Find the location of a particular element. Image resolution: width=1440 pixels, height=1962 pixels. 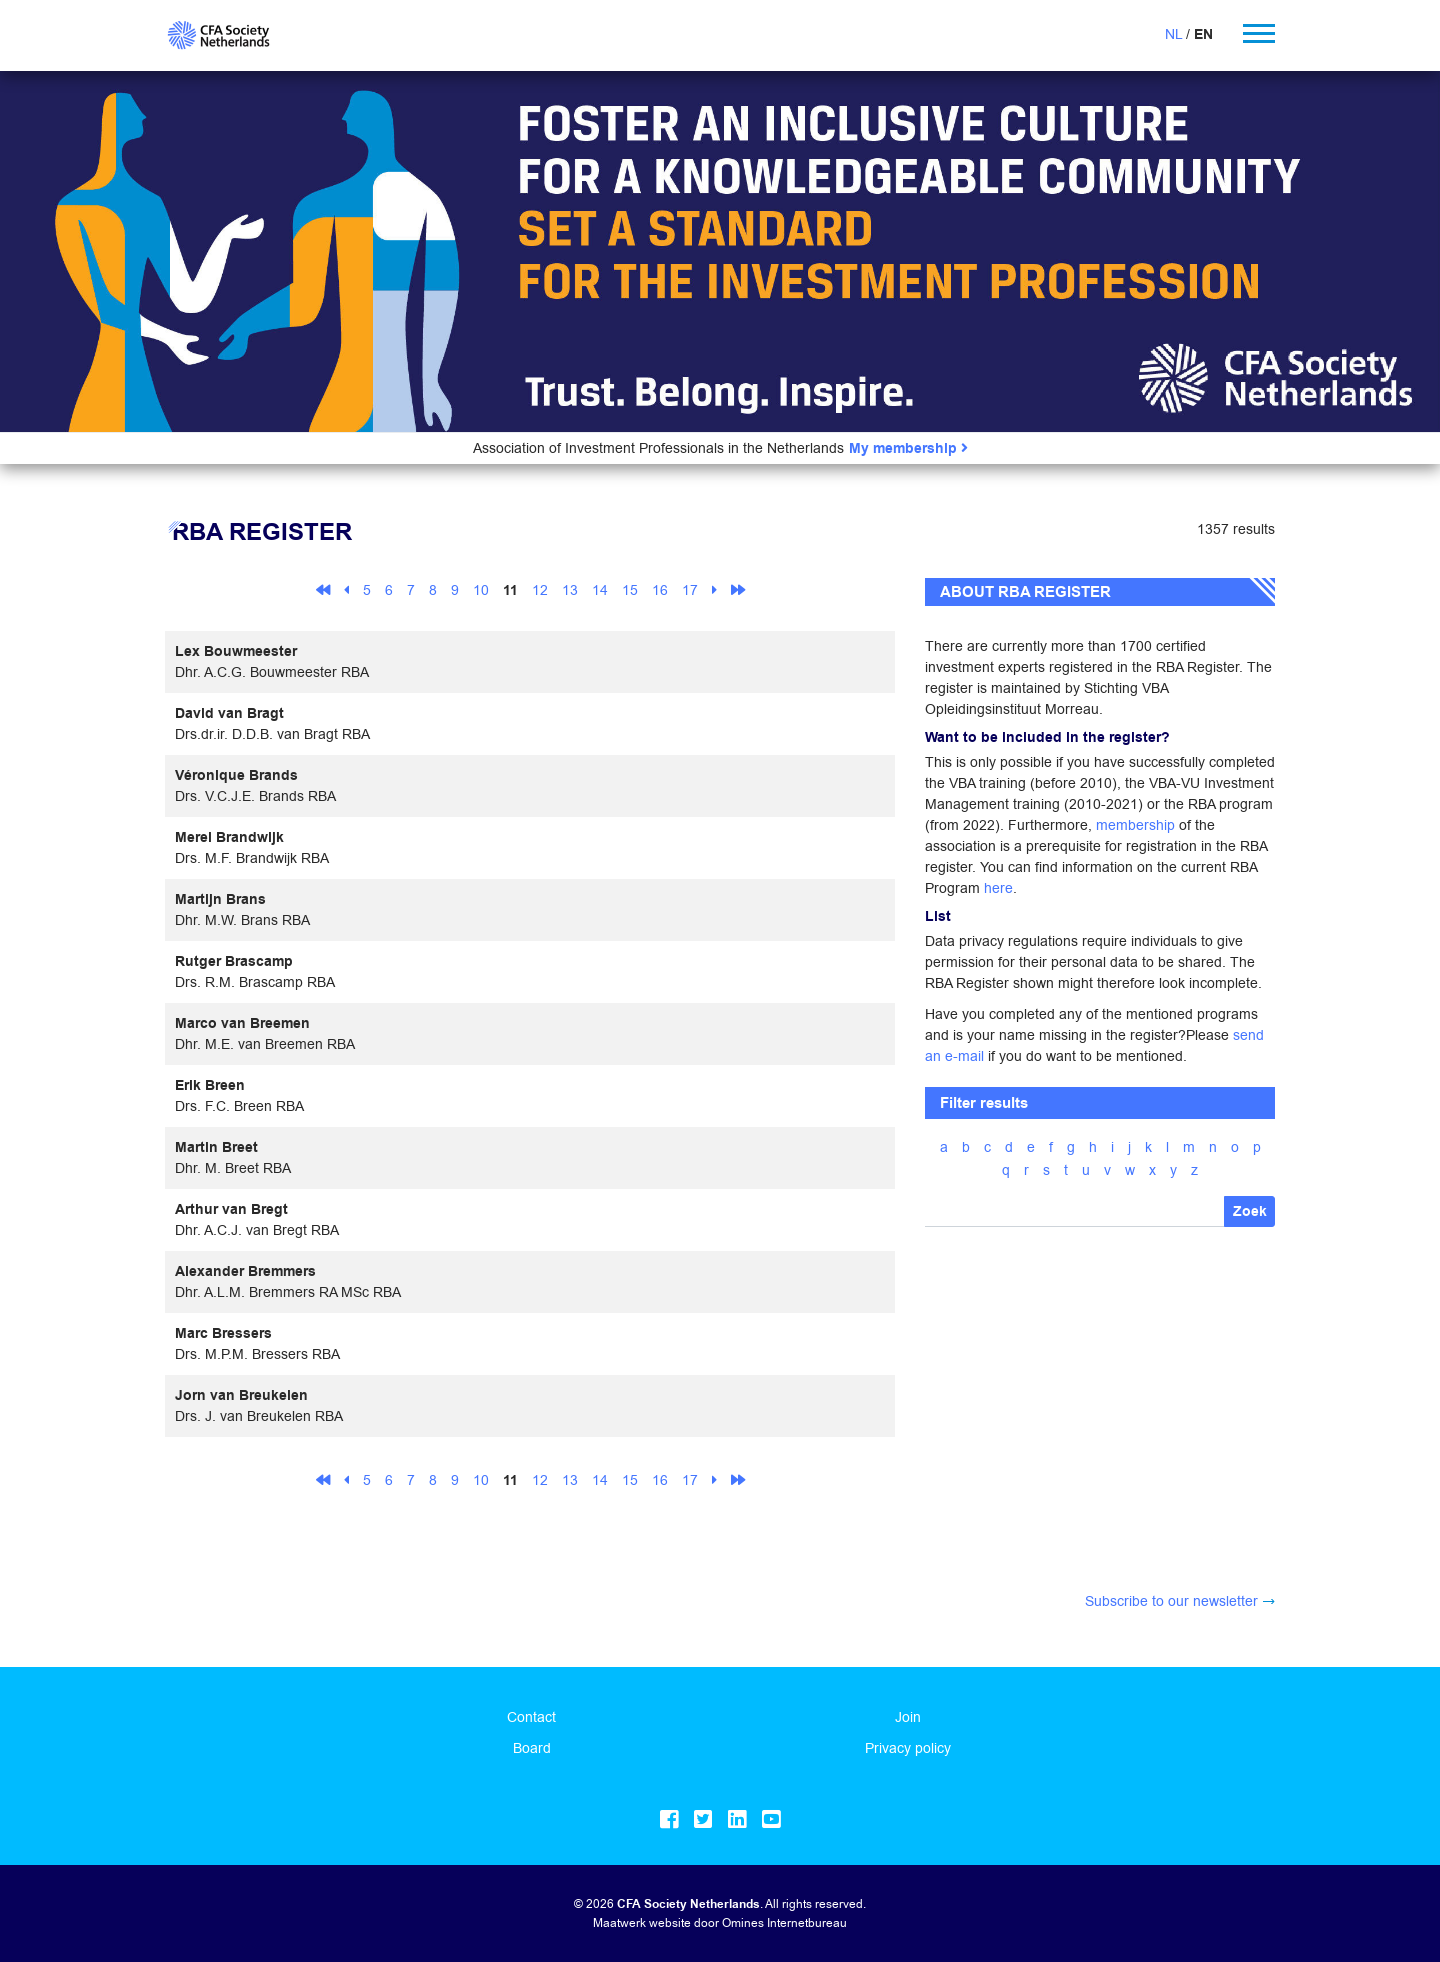

[Last] is located at coordinates (738, 590).